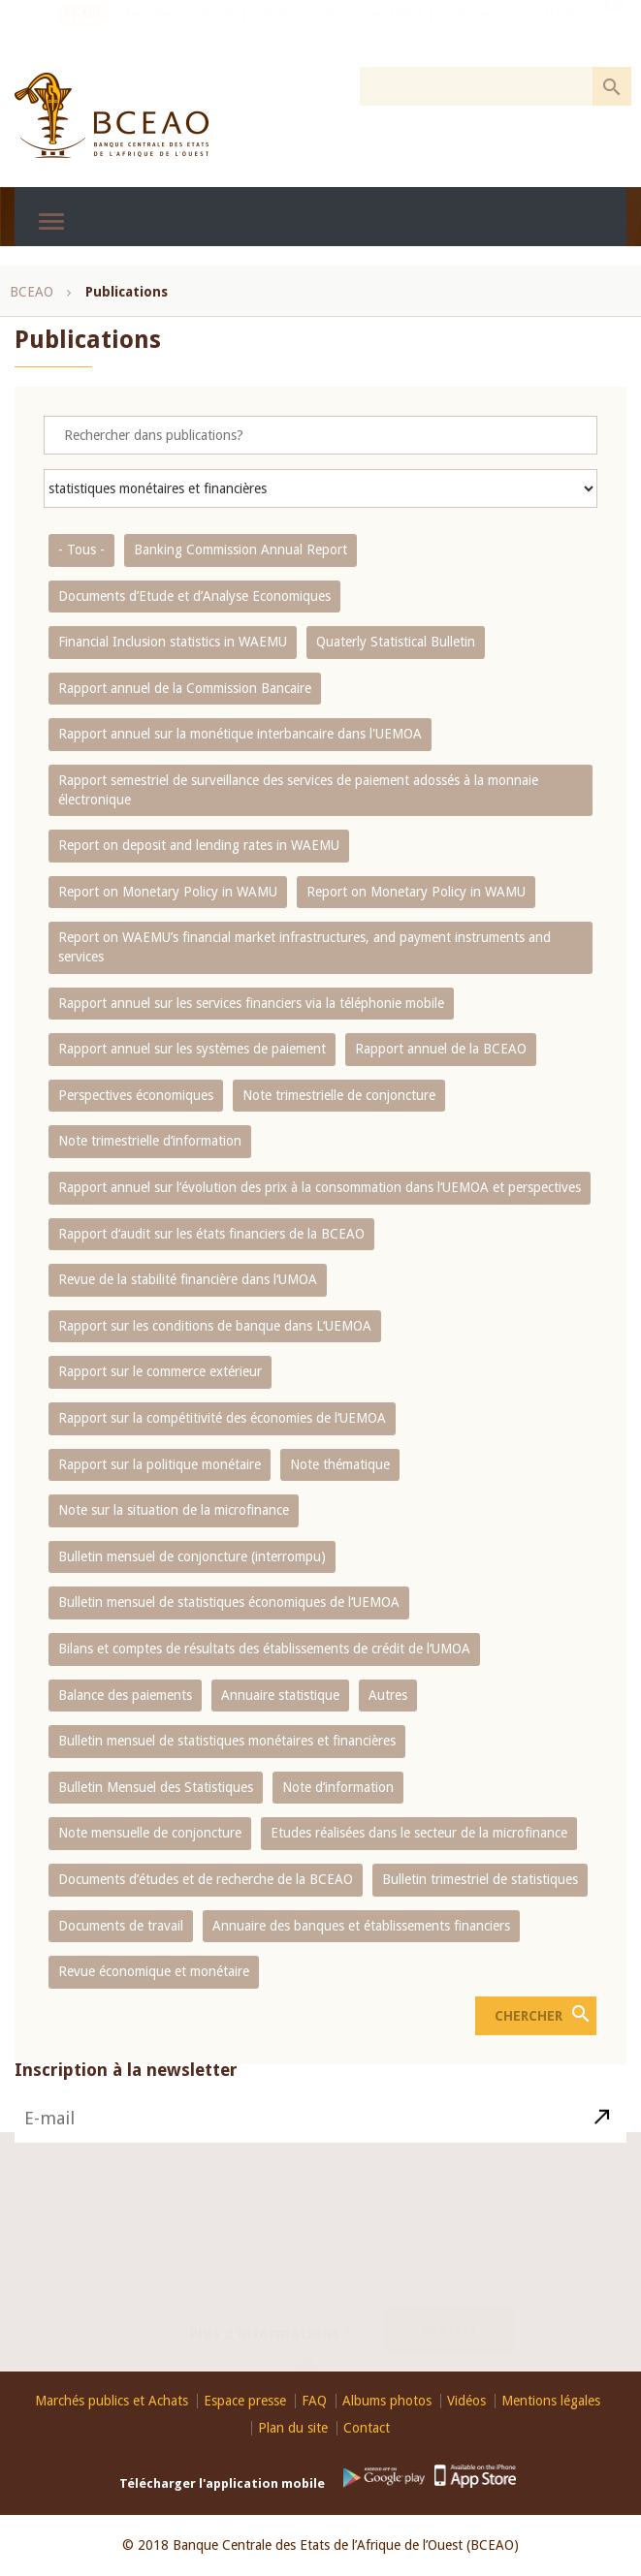 This screenshot has width=641, height=2576. Describe the element at coordinates (395, 641) in the screenshot. I see `Quaterly Statistical Bulletin` at that location.